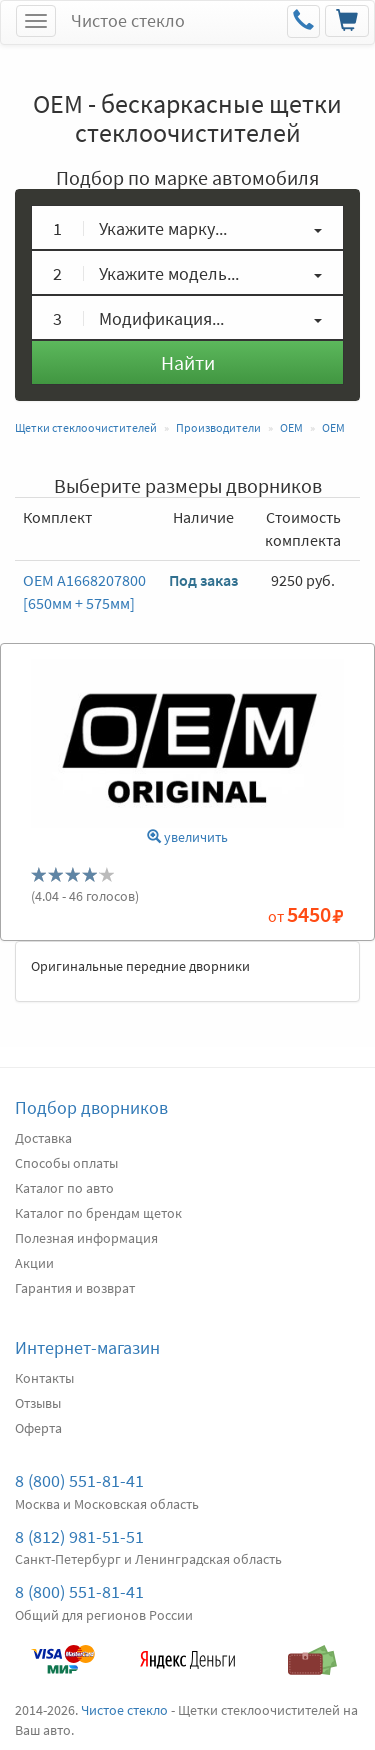 The height and width of the screenshot is (1750, 375). Describe the element at coordinates (44, 1378) in the screenshot. I see `Контакты` at that location.